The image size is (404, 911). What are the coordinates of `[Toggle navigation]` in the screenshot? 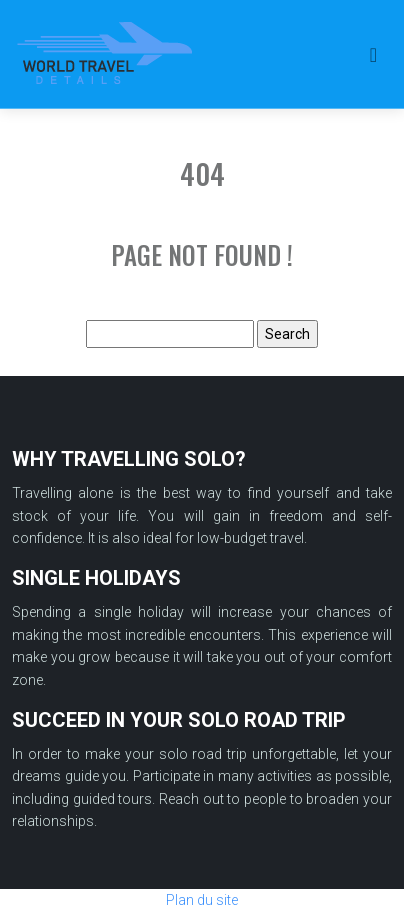 It's located at (373, 54).